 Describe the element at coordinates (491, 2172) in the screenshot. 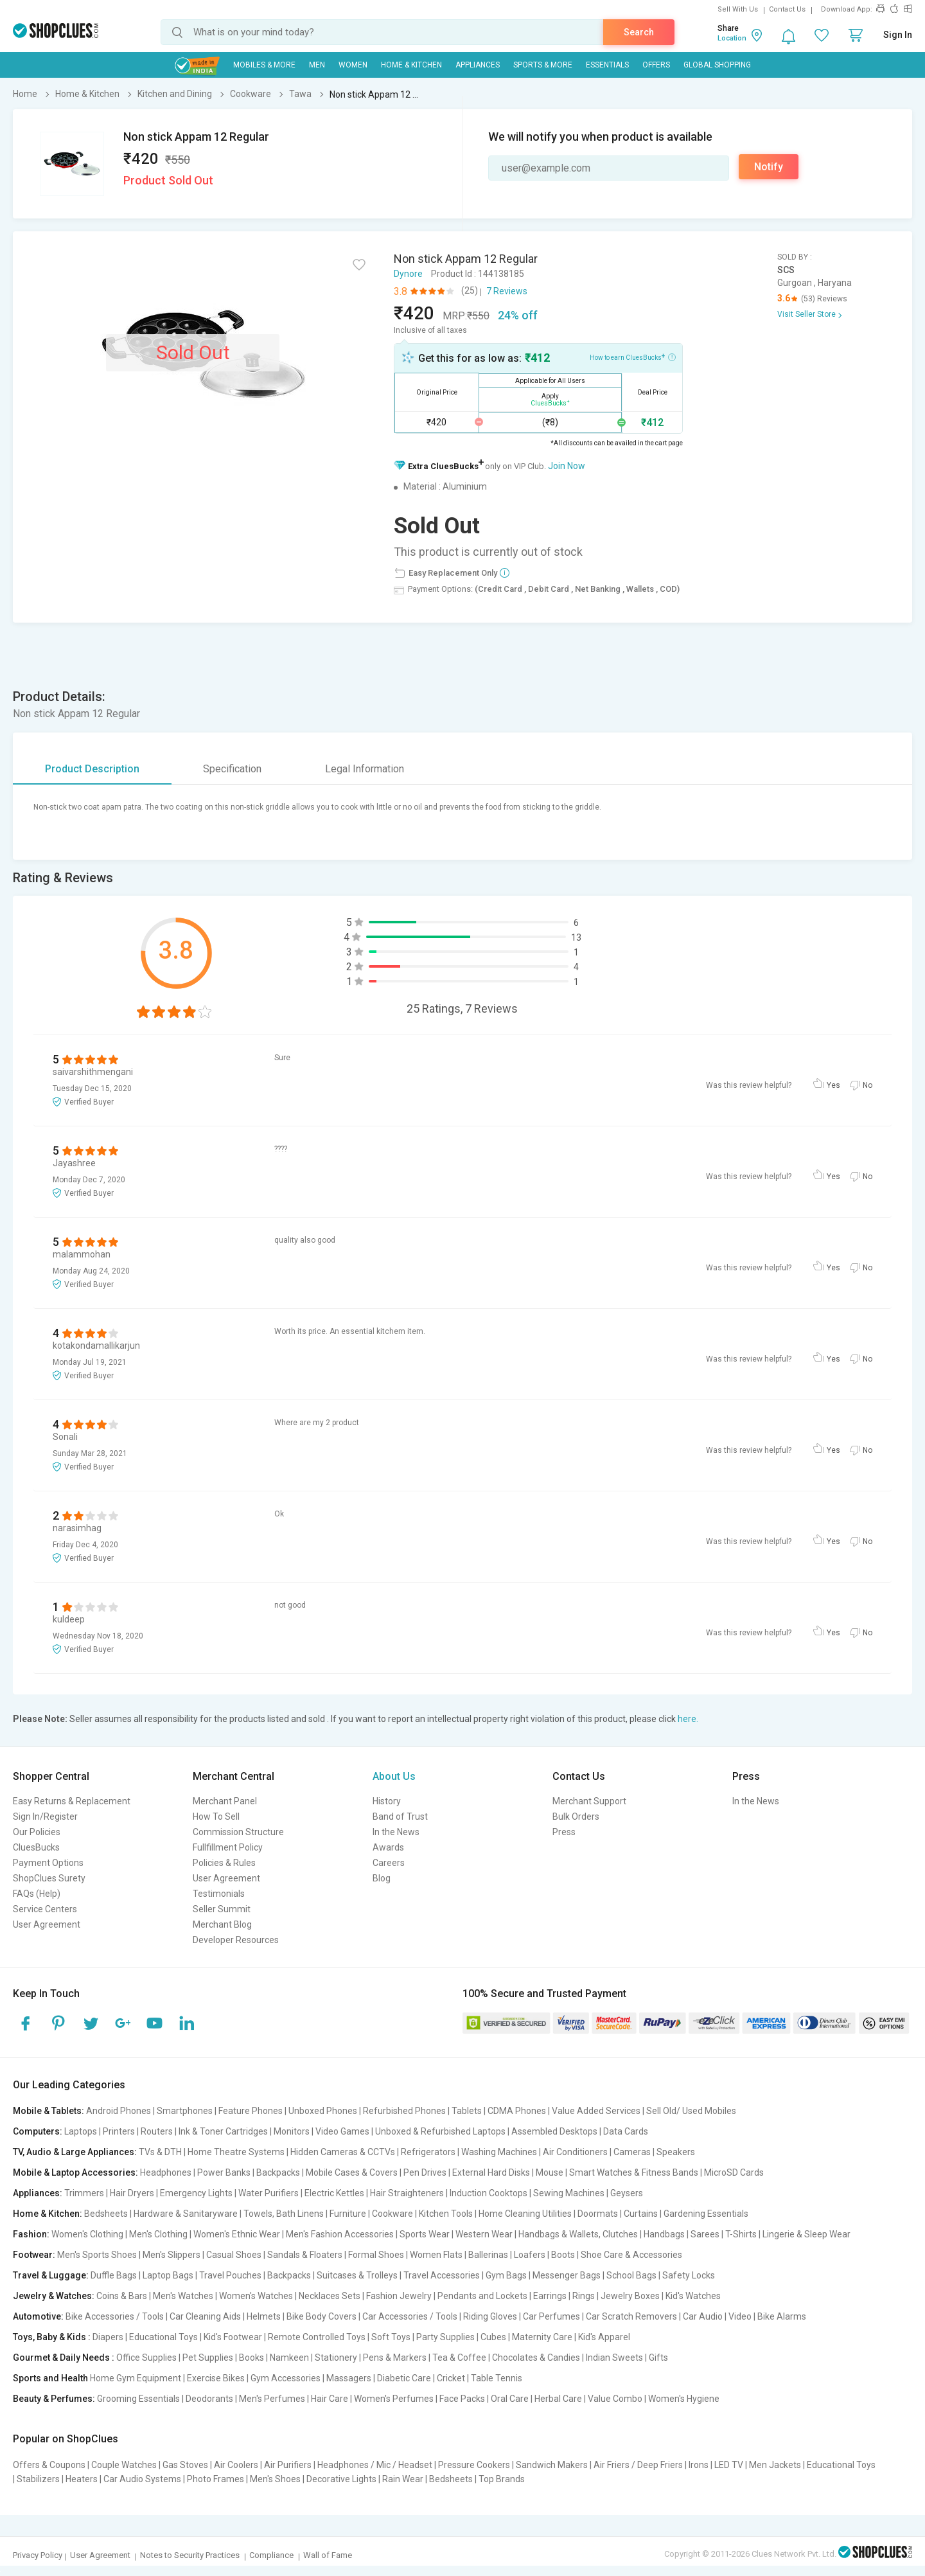

I see `External Hard Disks` at that location.